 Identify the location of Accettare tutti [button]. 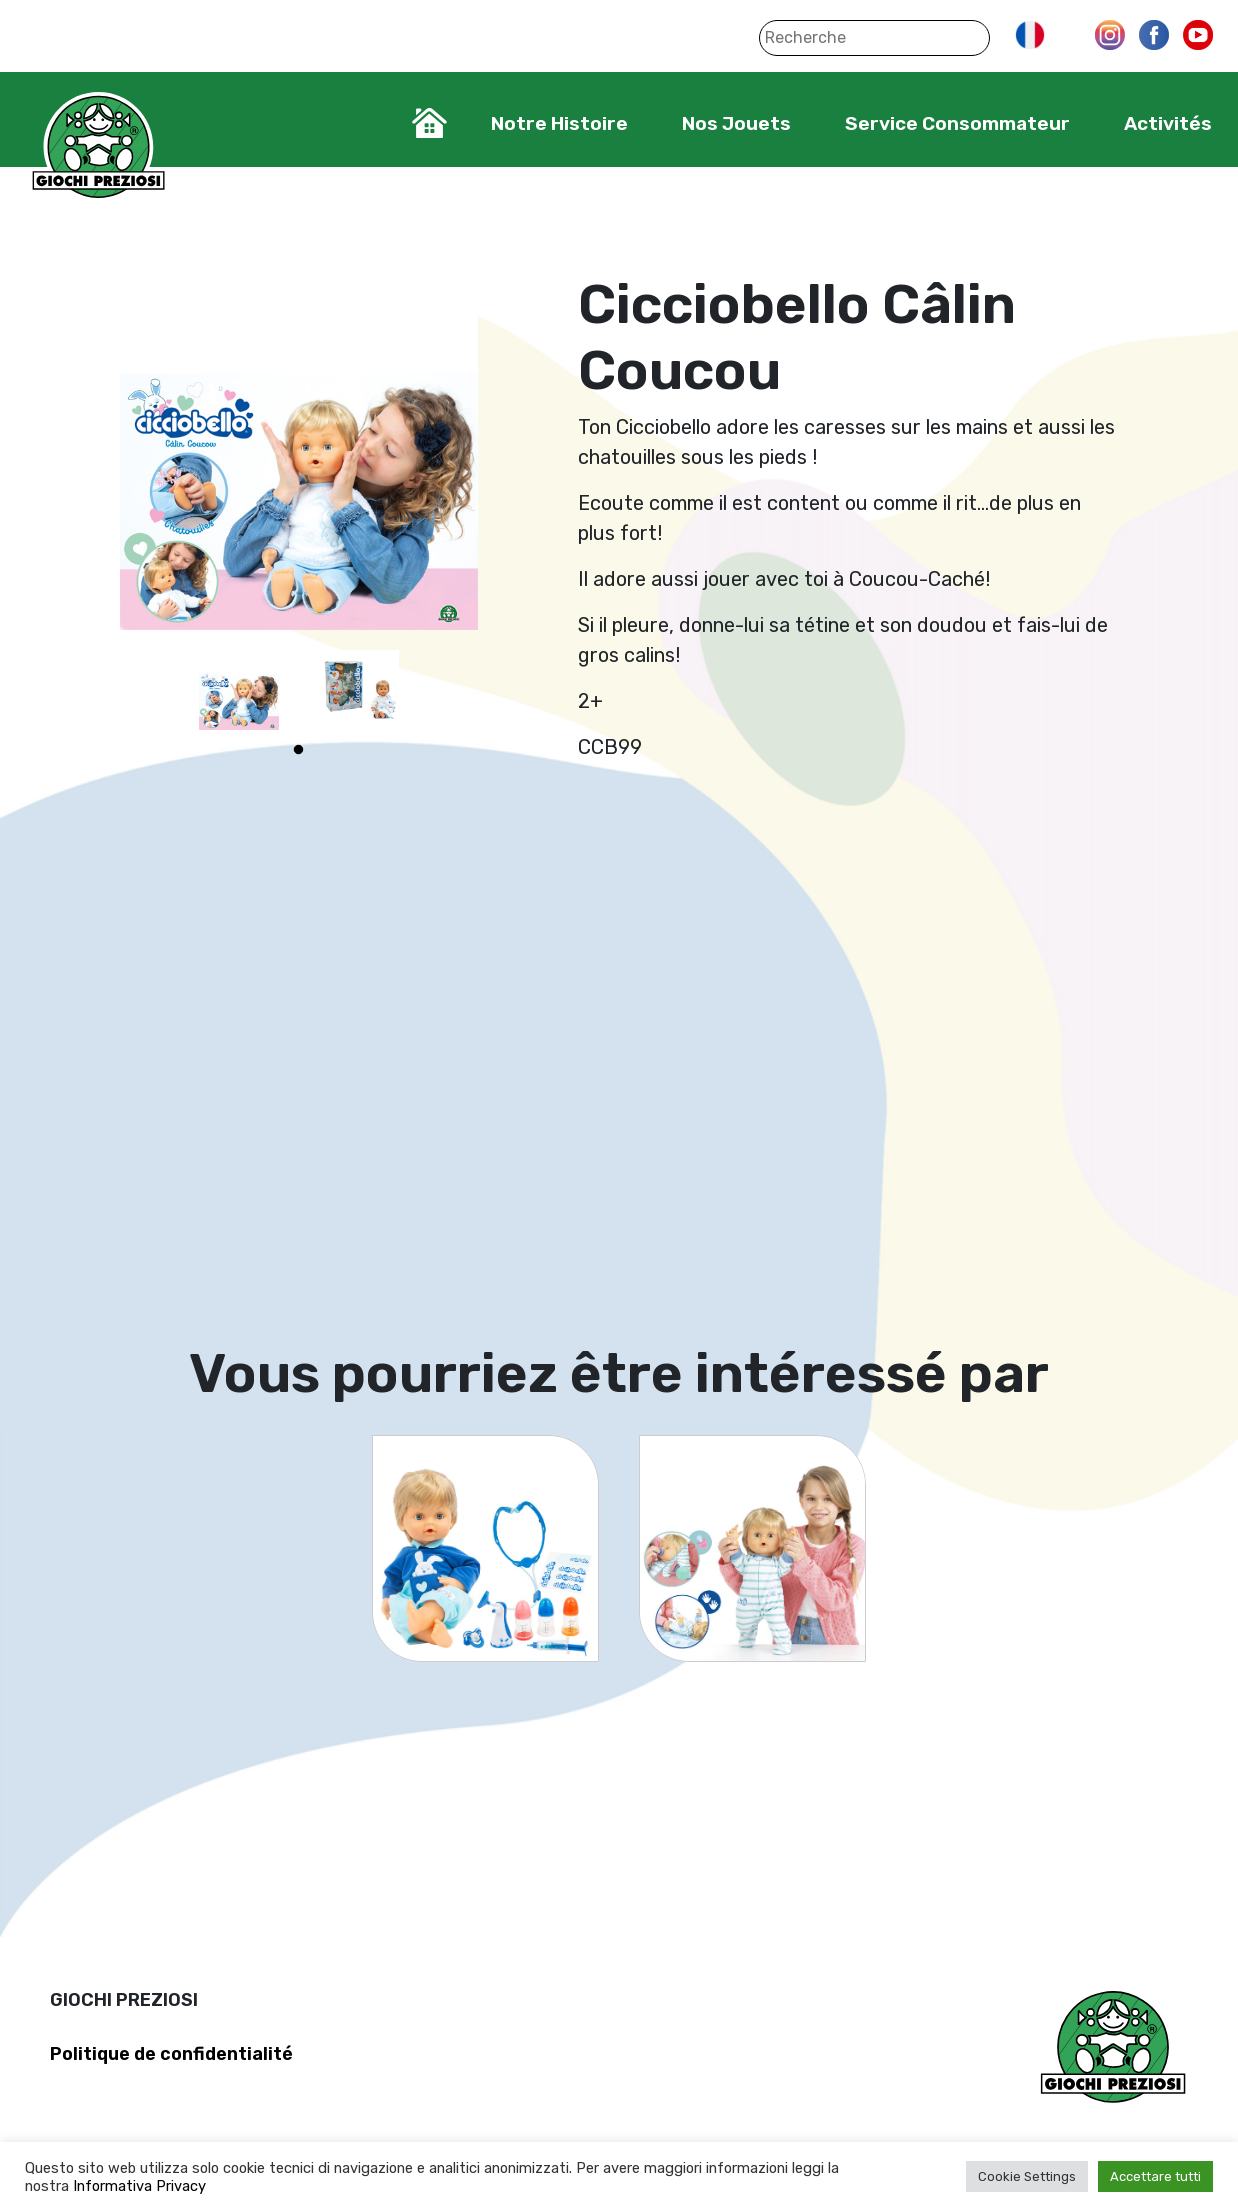
(1155, 2176).